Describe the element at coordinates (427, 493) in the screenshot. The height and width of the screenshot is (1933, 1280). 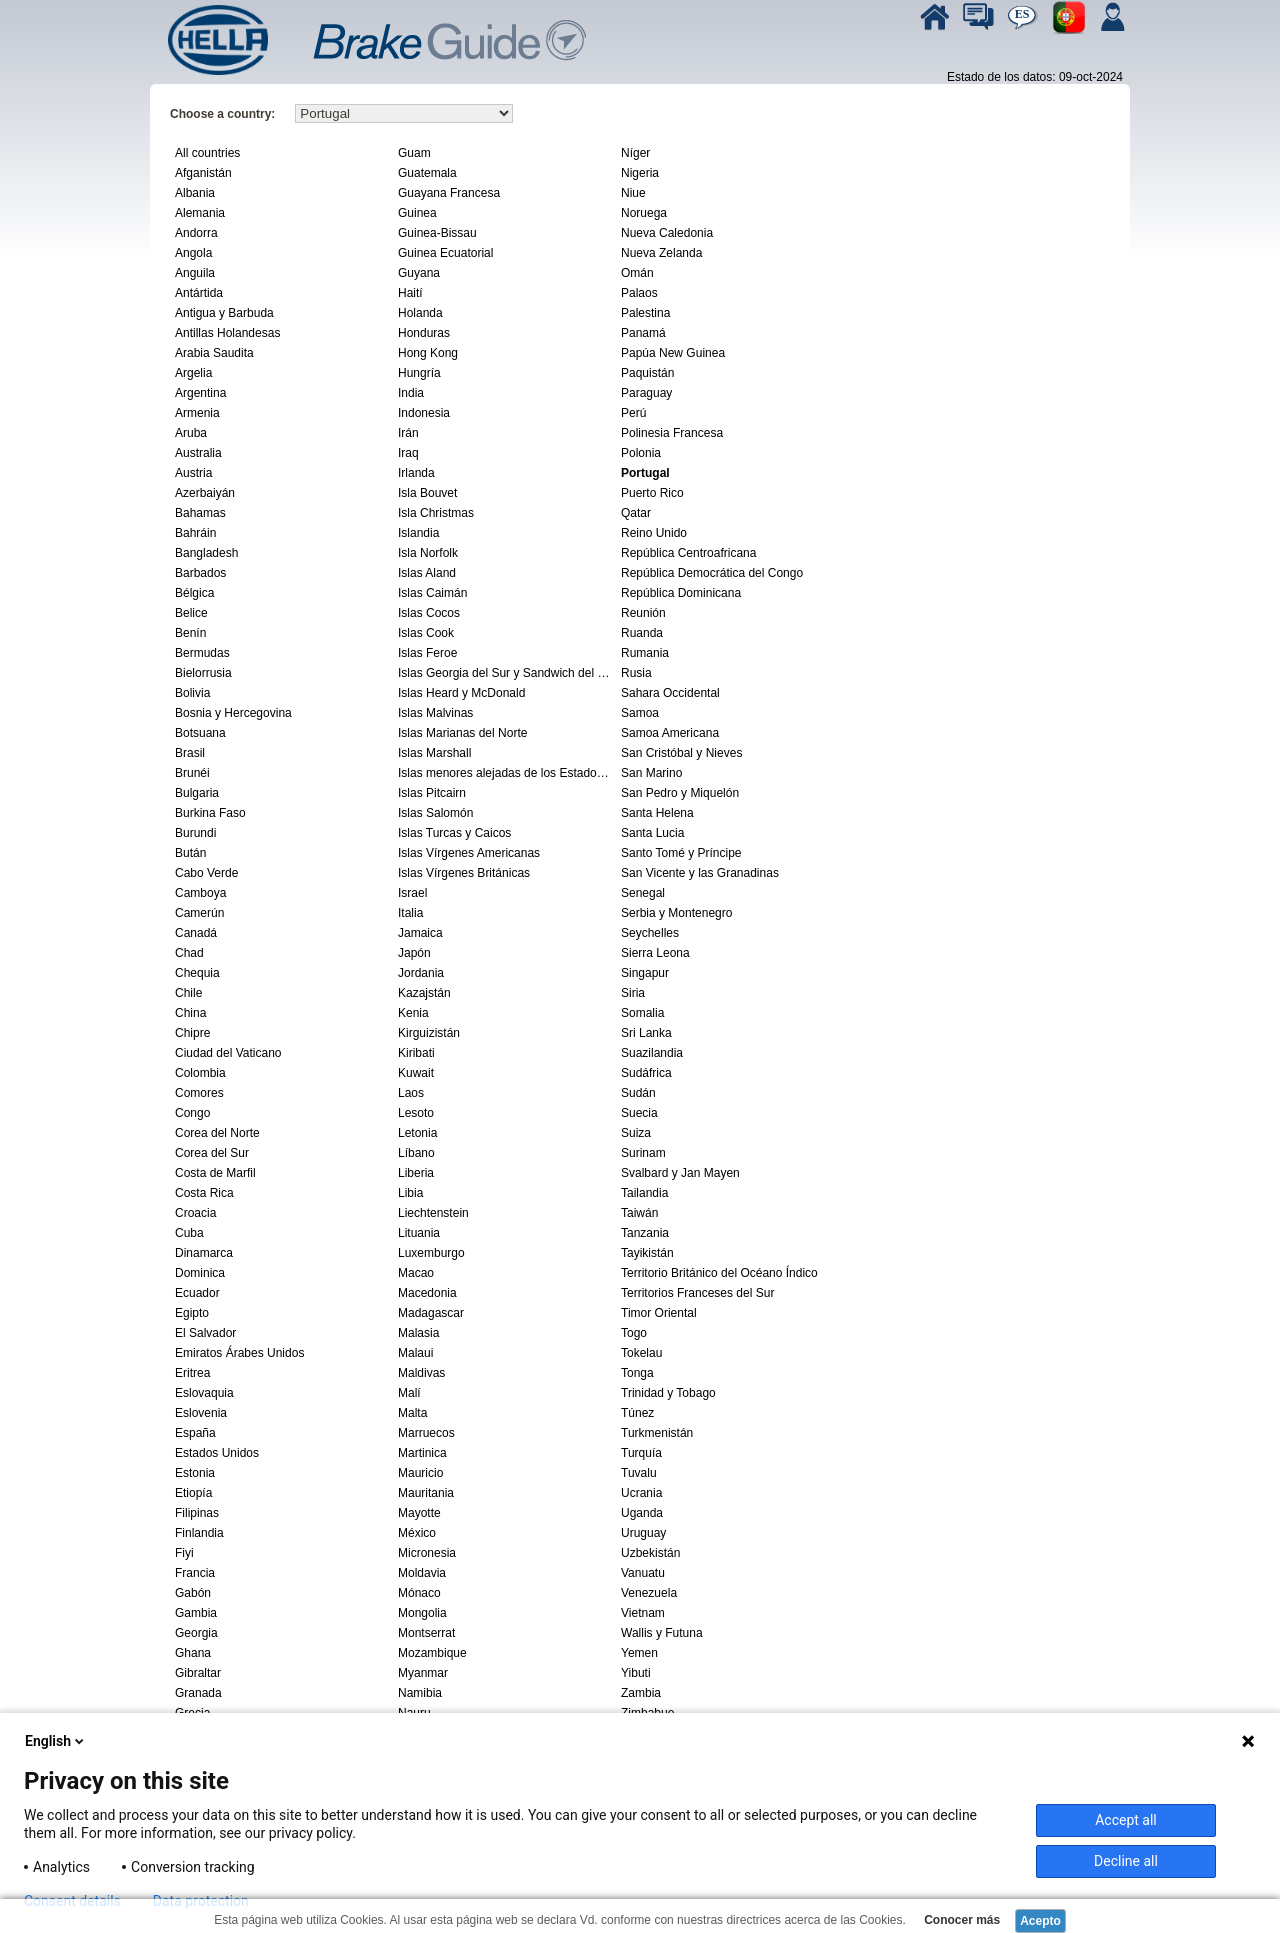
I see `Isla Bouvet` at that location.